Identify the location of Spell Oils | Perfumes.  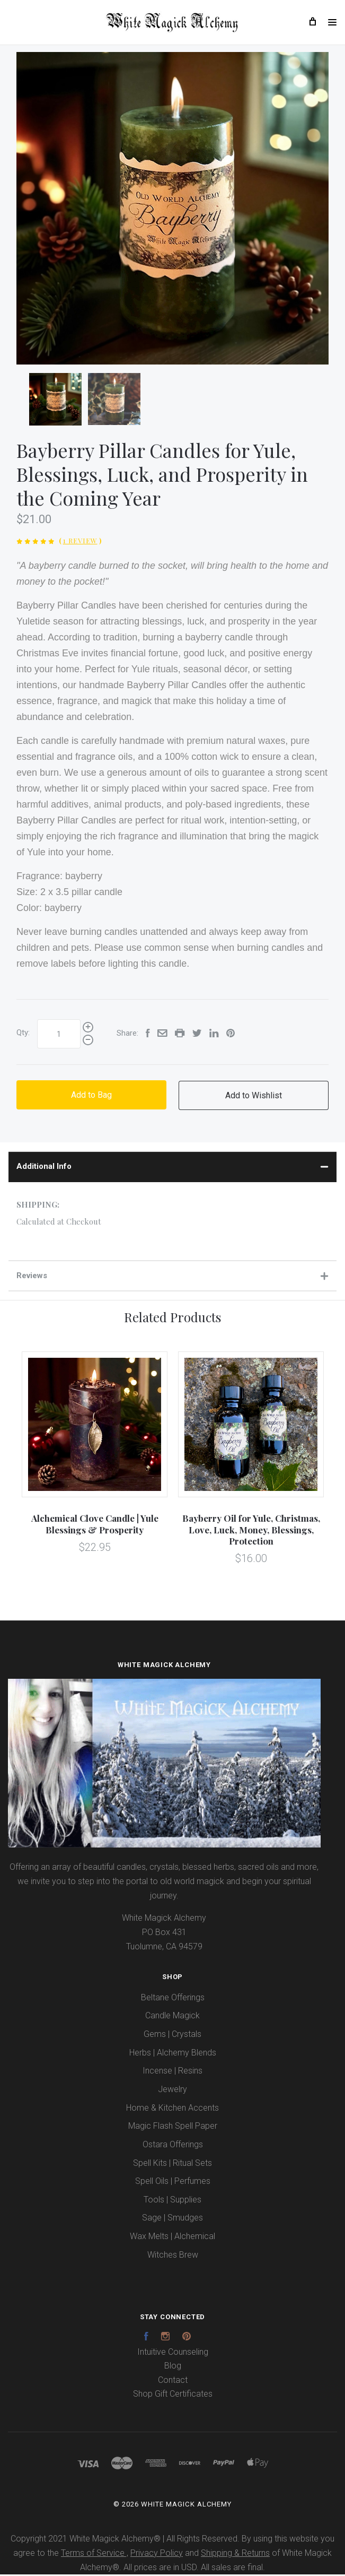
(172, 2183).